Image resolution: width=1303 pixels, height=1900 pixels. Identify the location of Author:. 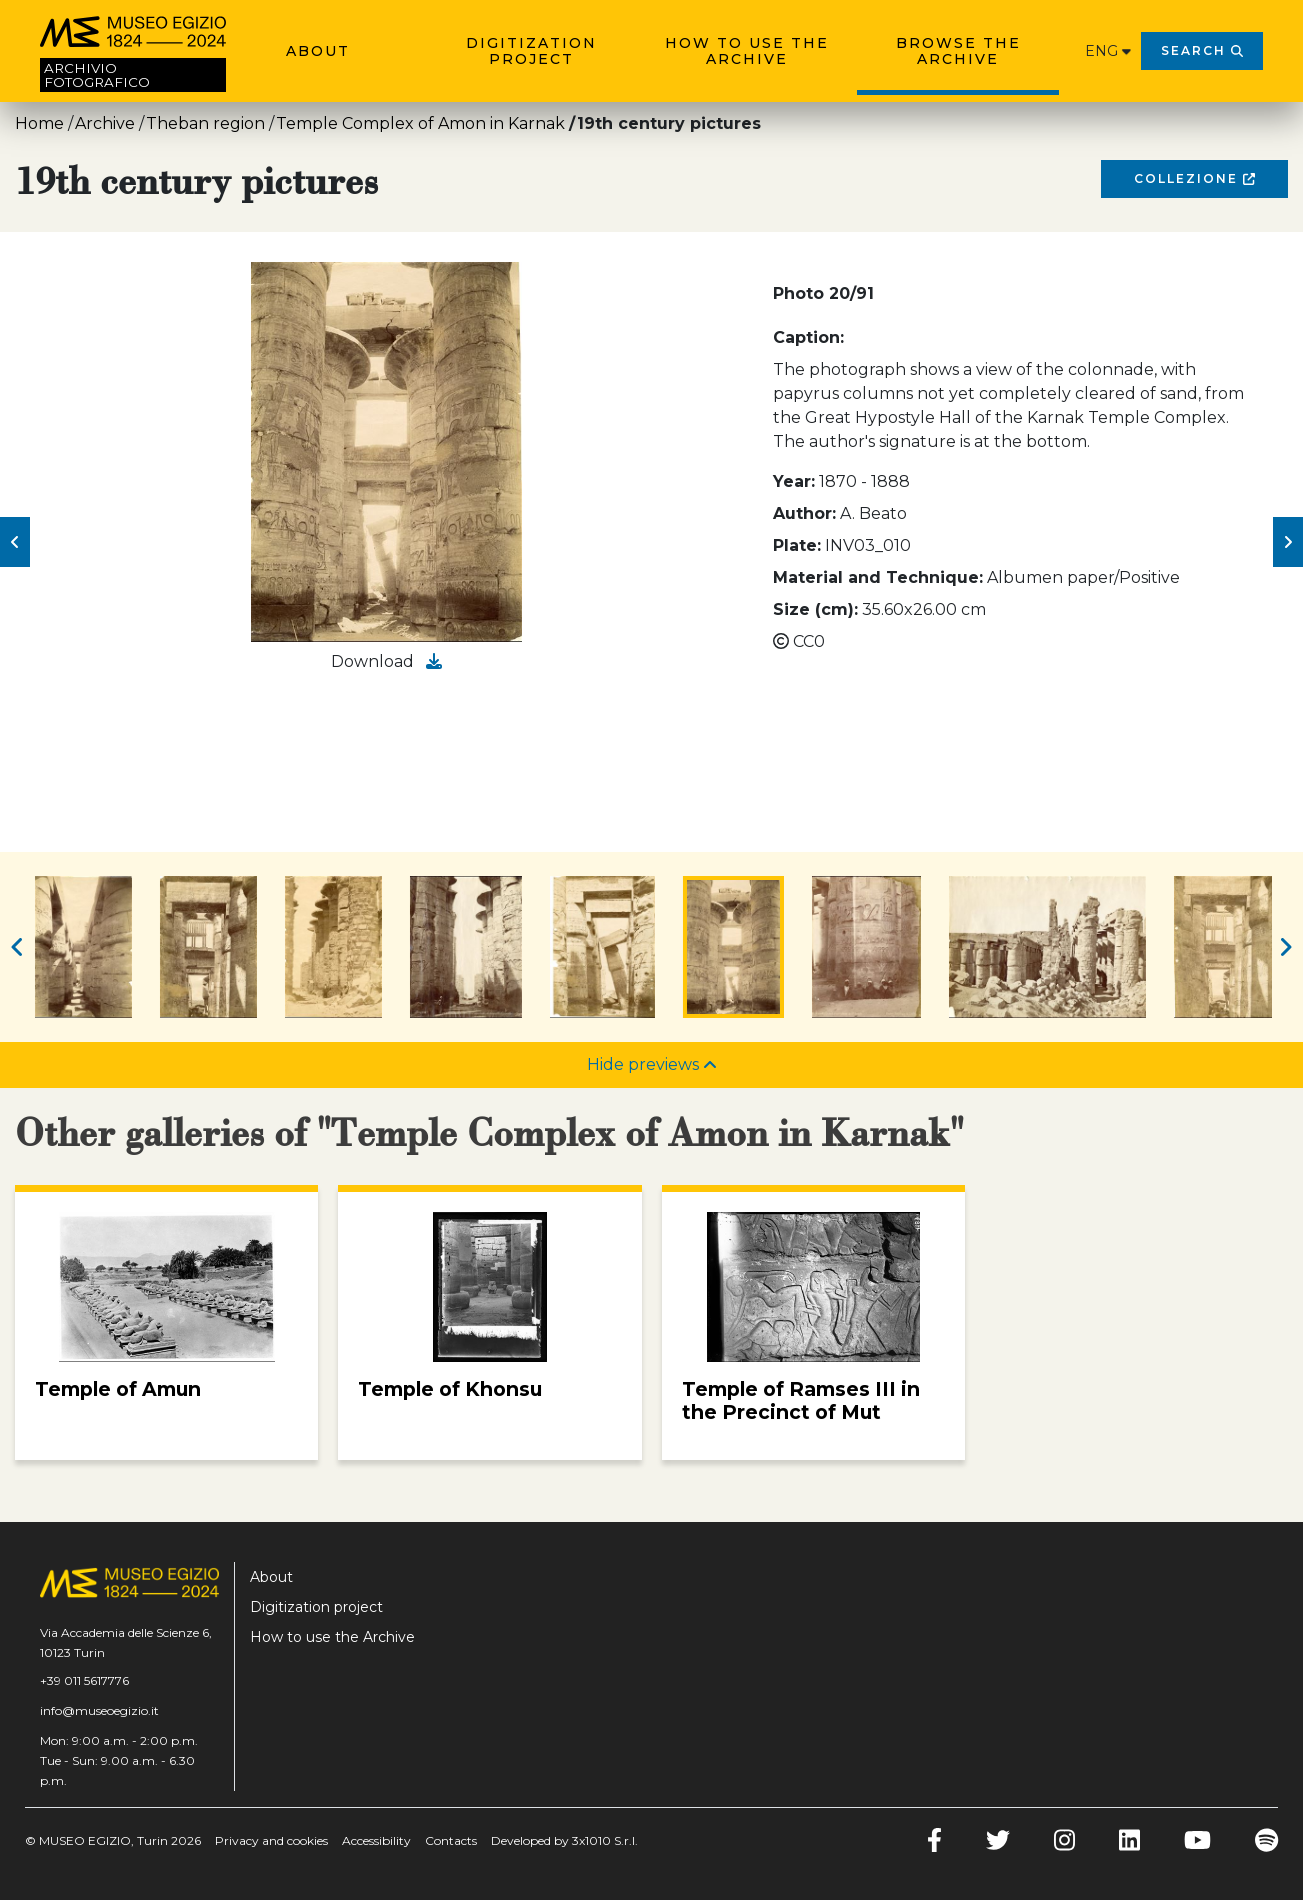
(804, 513).